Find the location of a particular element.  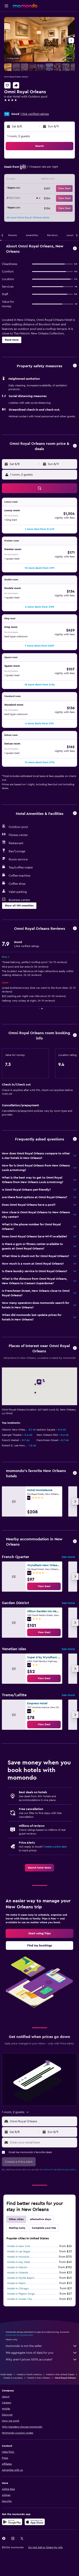

Other cities [tab] is located at coordinates (16, 2219).